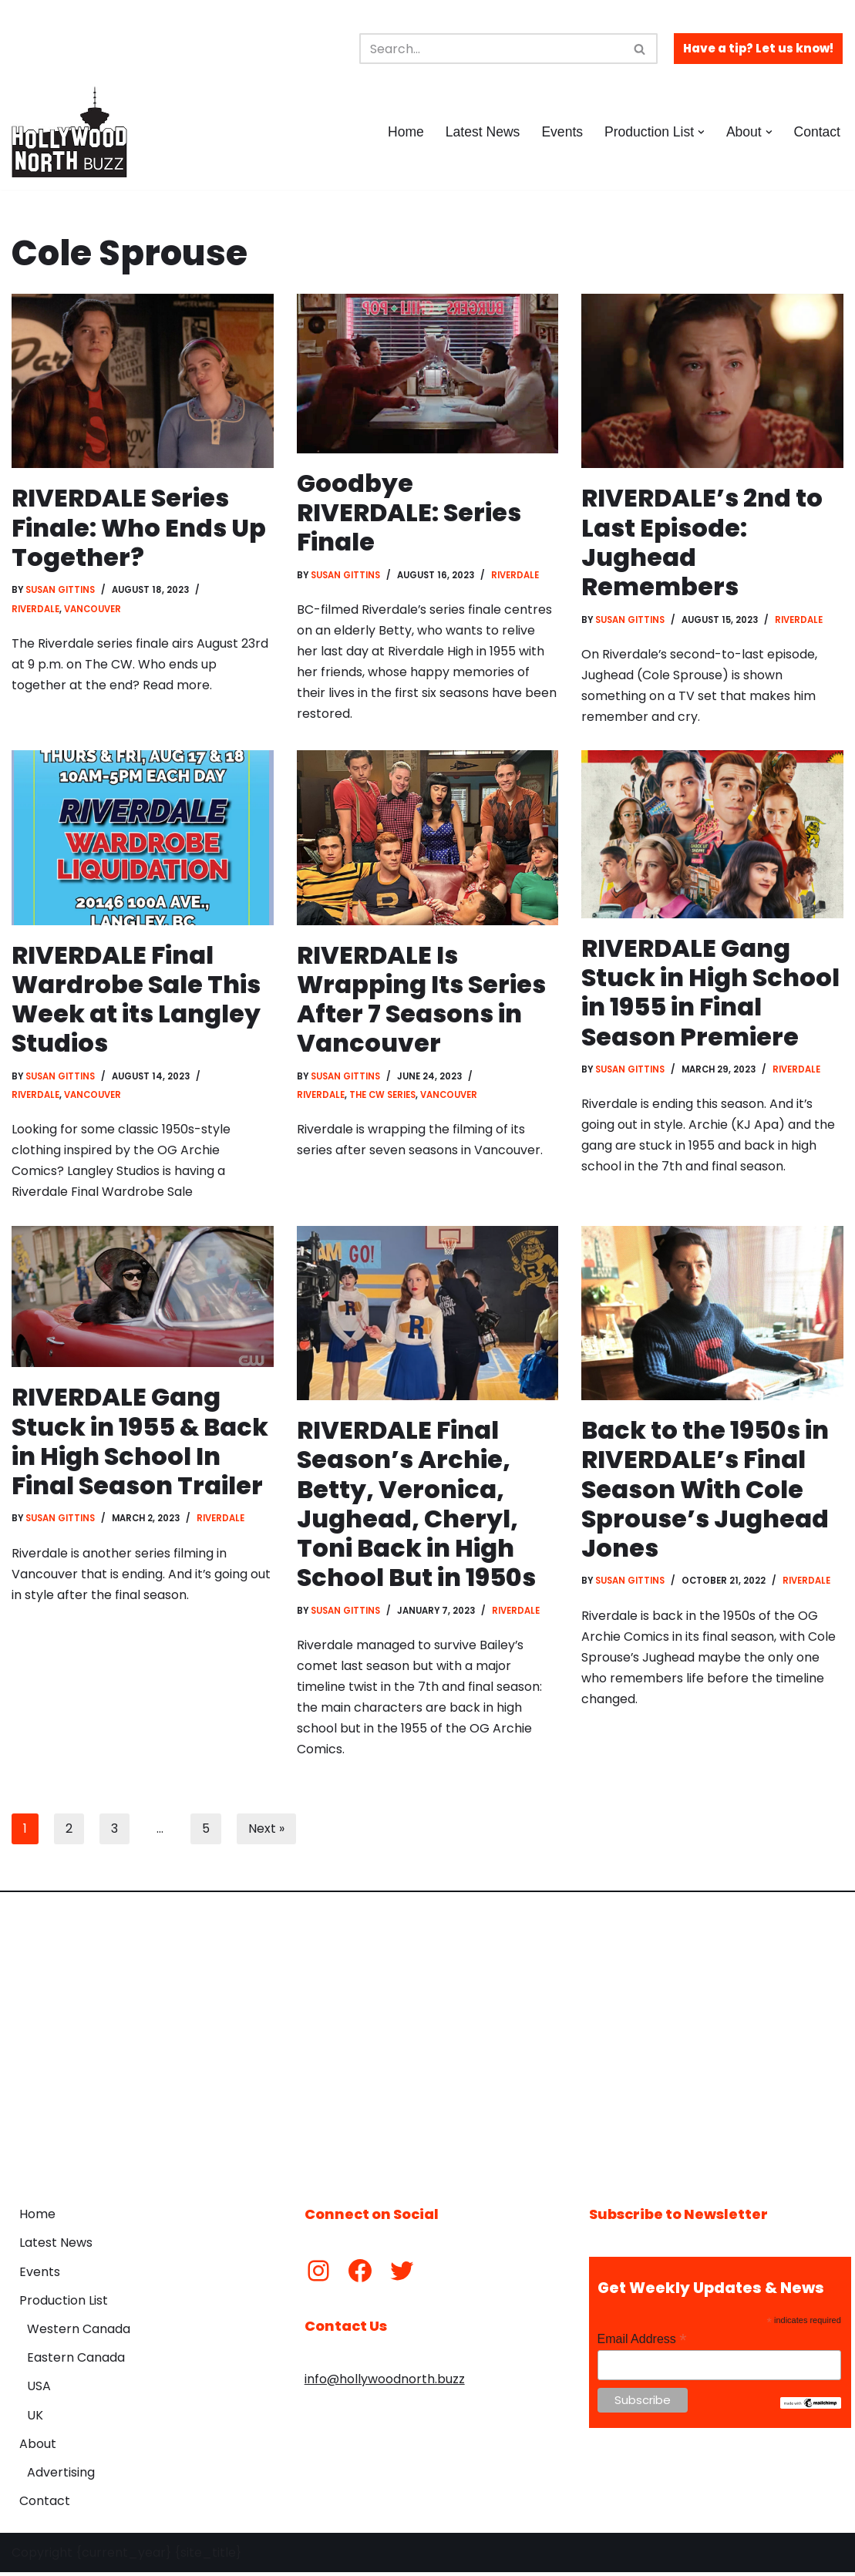  I want to click on [Hollywood North Buzz Covering Canada's Film & TV scene since 2010.], so click(69, 131).